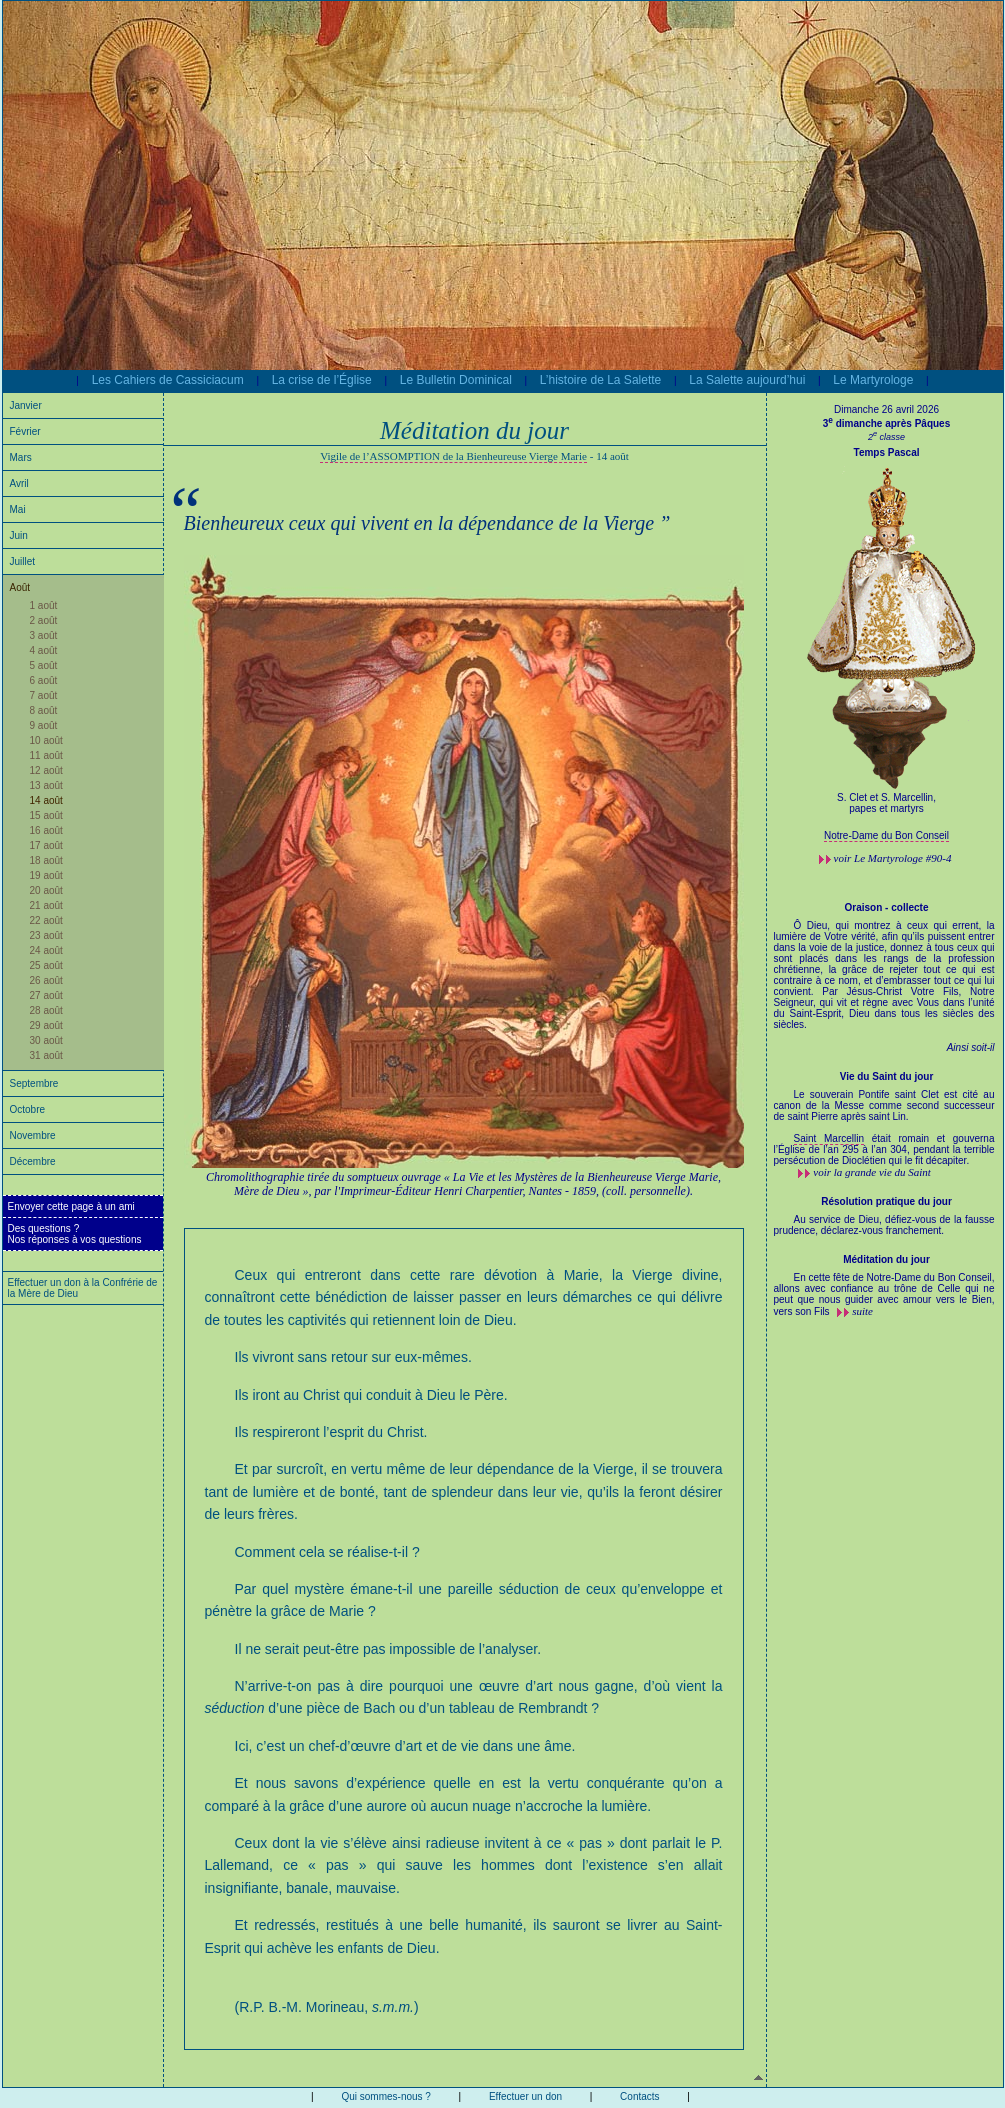 The width and height of the screenshot is (1005, 2108). Describe the element at coordinates (44, 650) in the screenshot. I see `4 août` at that location.